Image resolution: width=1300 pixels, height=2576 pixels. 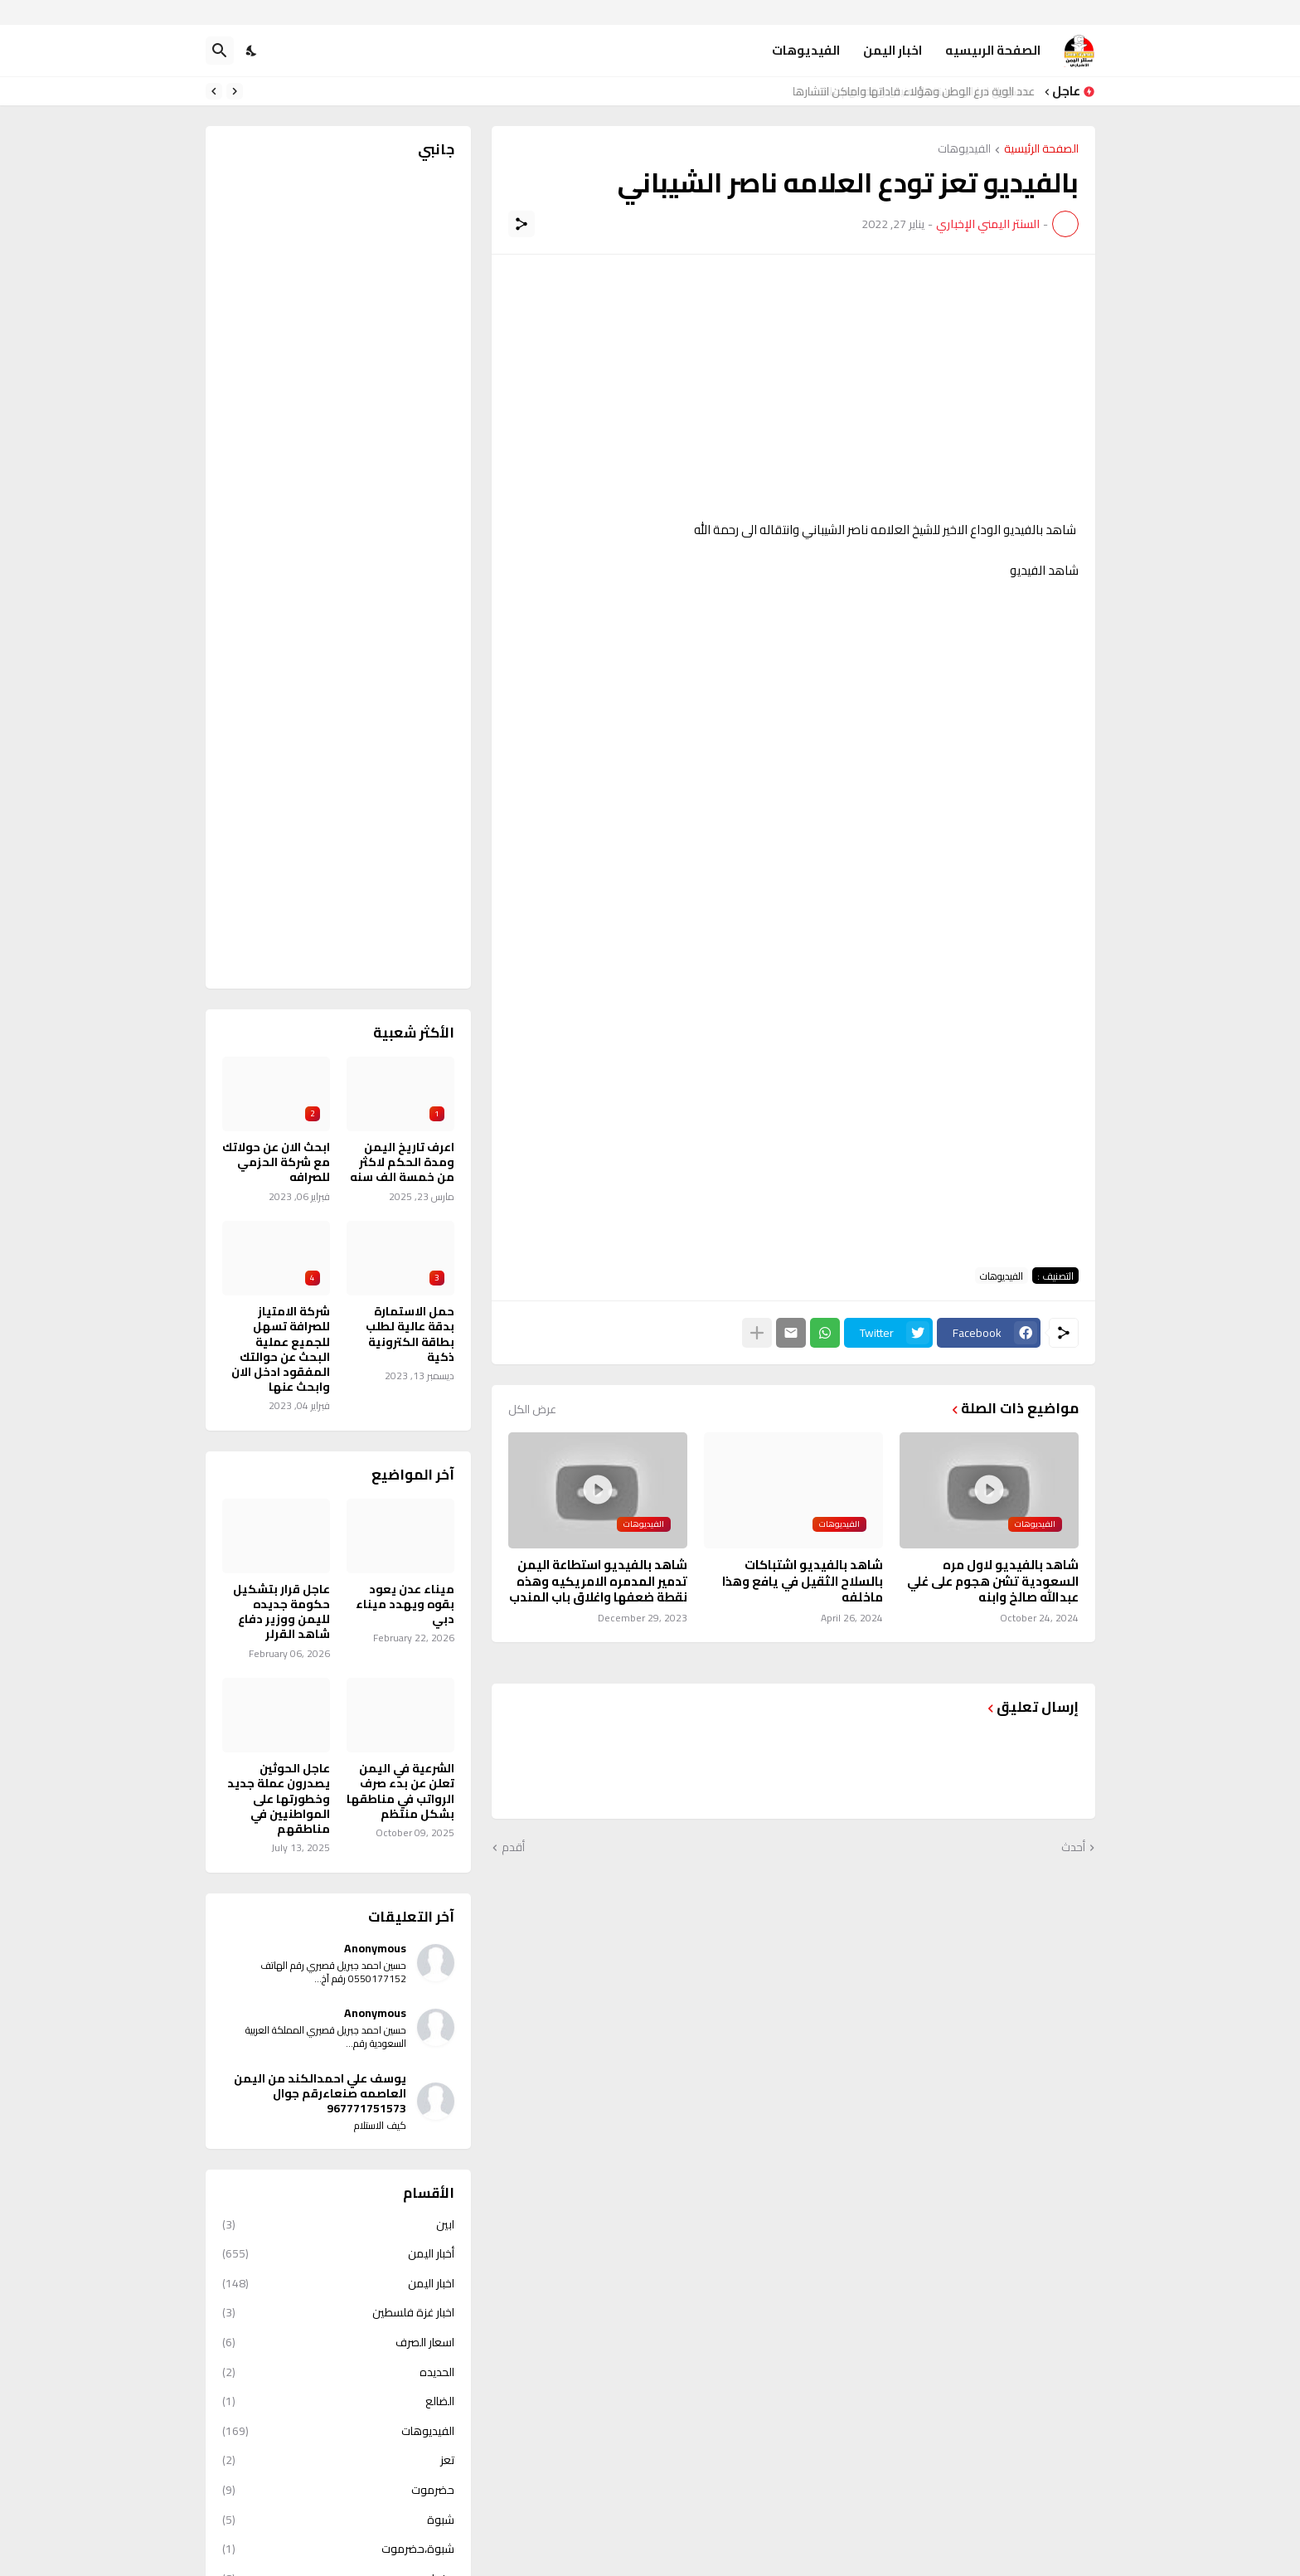 What do you see at coordinates (410, 1334) in the screenshot?
I see `حمل الاستمارة بدقة عالية لطلب بطاقة الكترونية ذكية` at bounding box center [410, 1334].